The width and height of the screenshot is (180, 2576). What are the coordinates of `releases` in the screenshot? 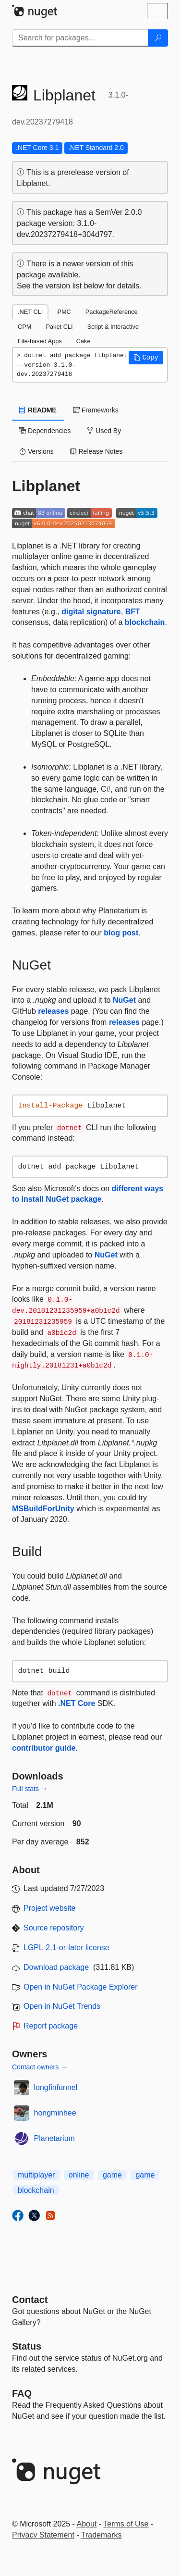 It's located at (53, 1011).